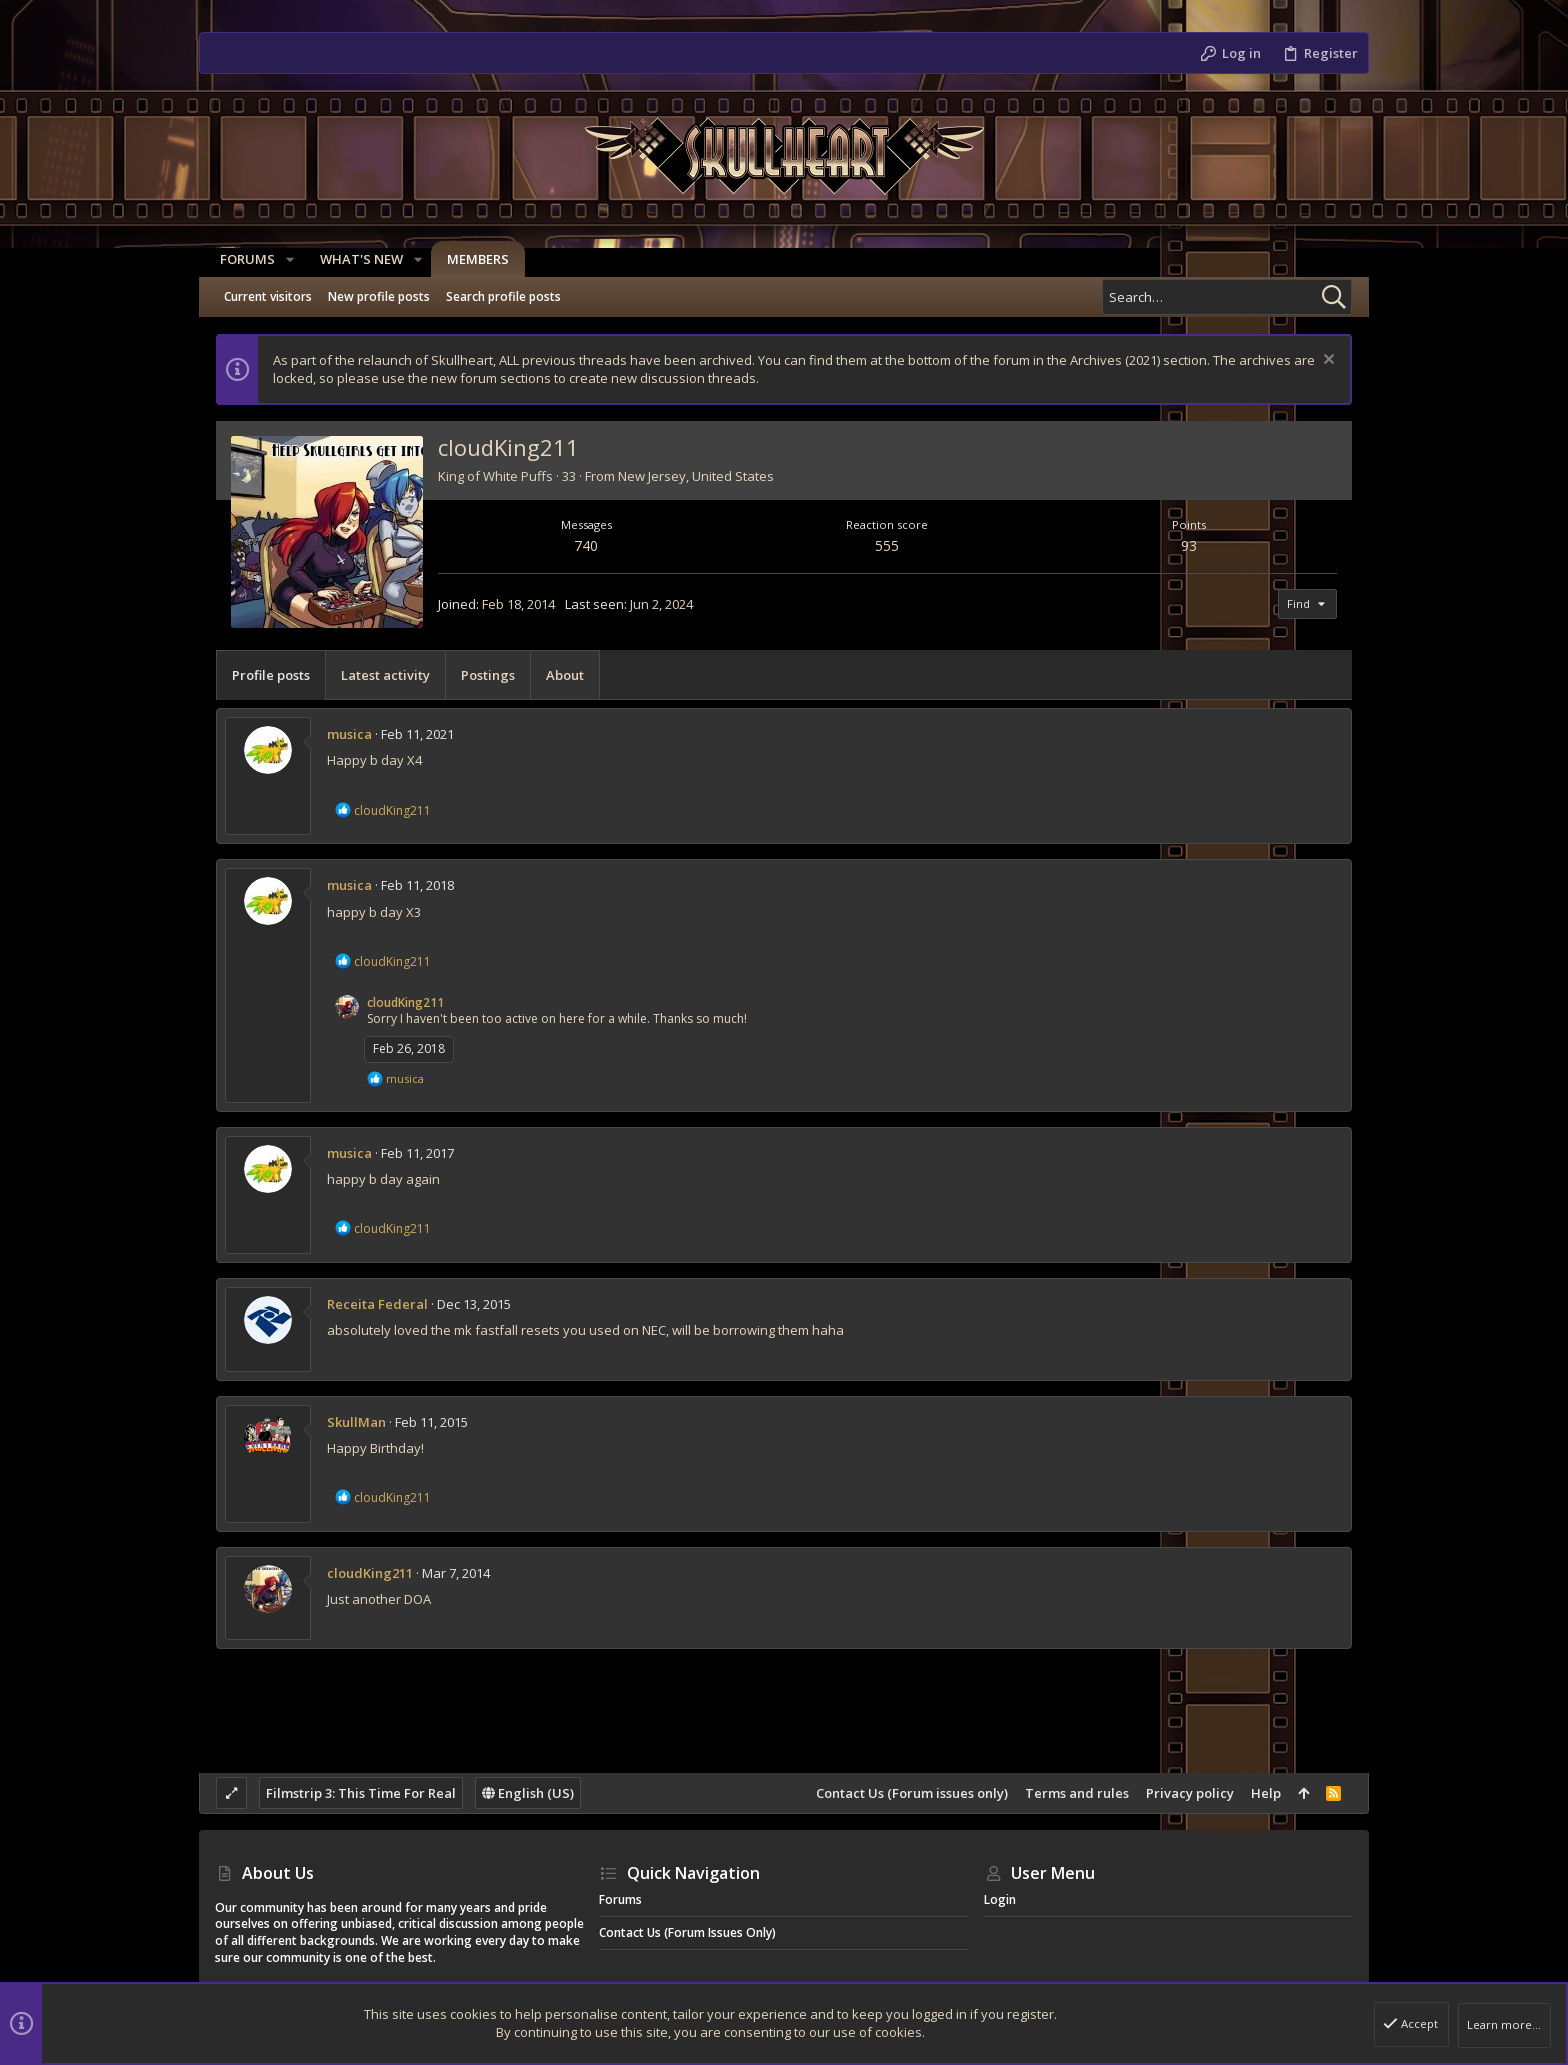 This screenshot has width=1568, height=2065. I want to click on musica, so click(349, 734).